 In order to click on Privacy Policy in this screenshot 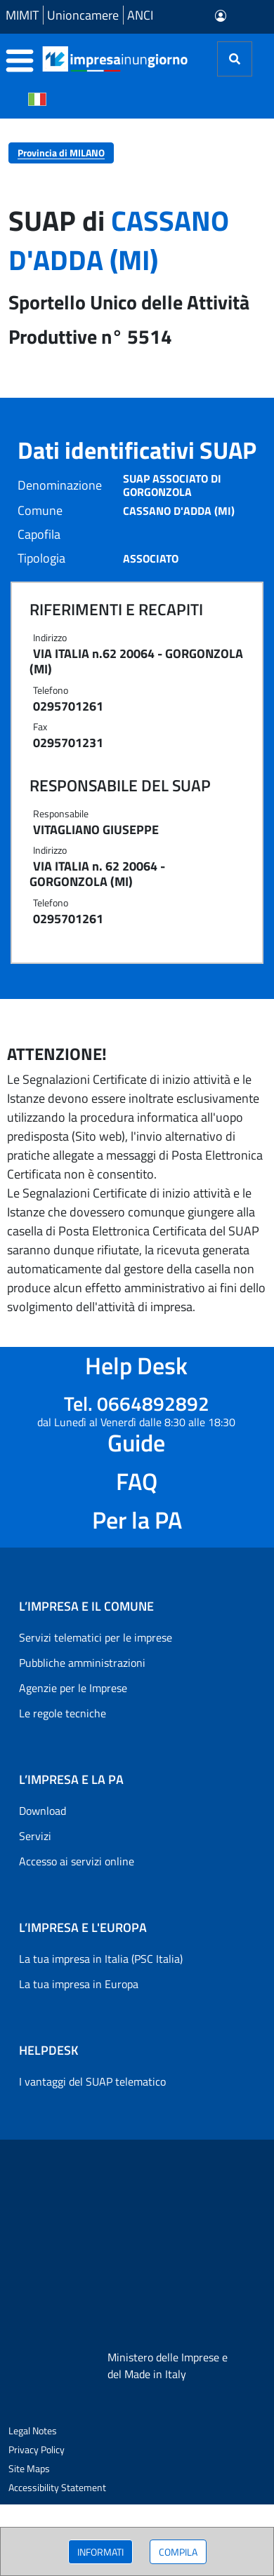, I will do `click(36, 2449)`.